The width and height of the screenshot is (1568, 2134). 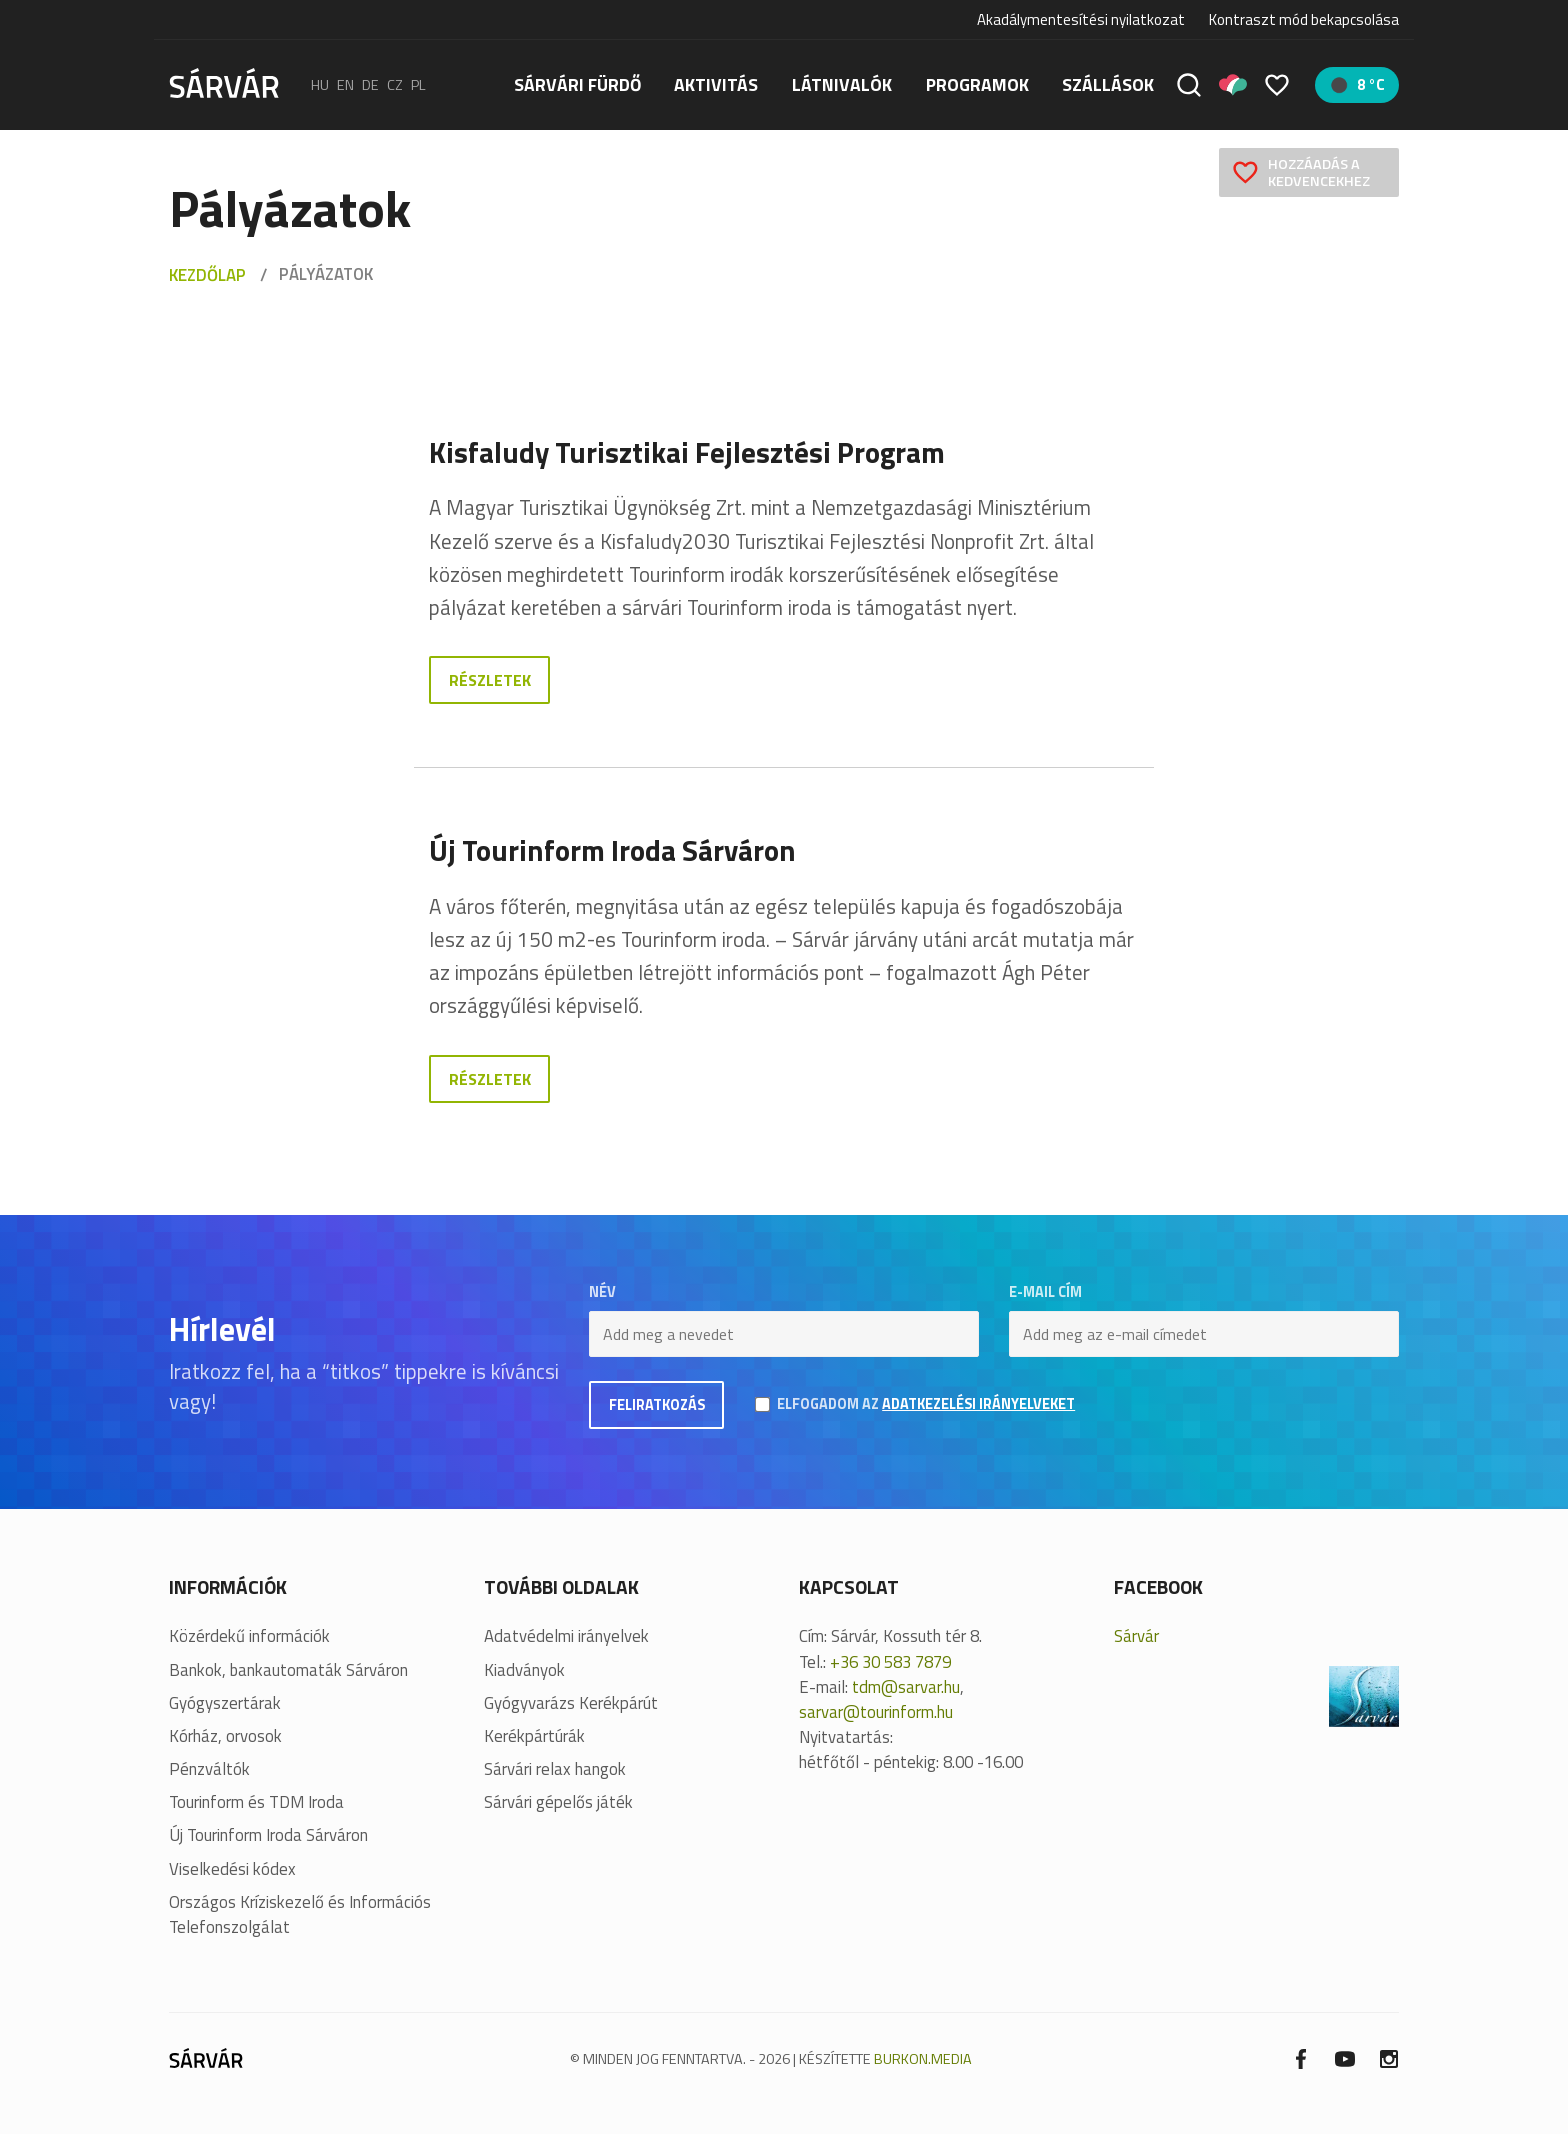 I want to click on [Pályázatok], so click(x=1233, y=85).